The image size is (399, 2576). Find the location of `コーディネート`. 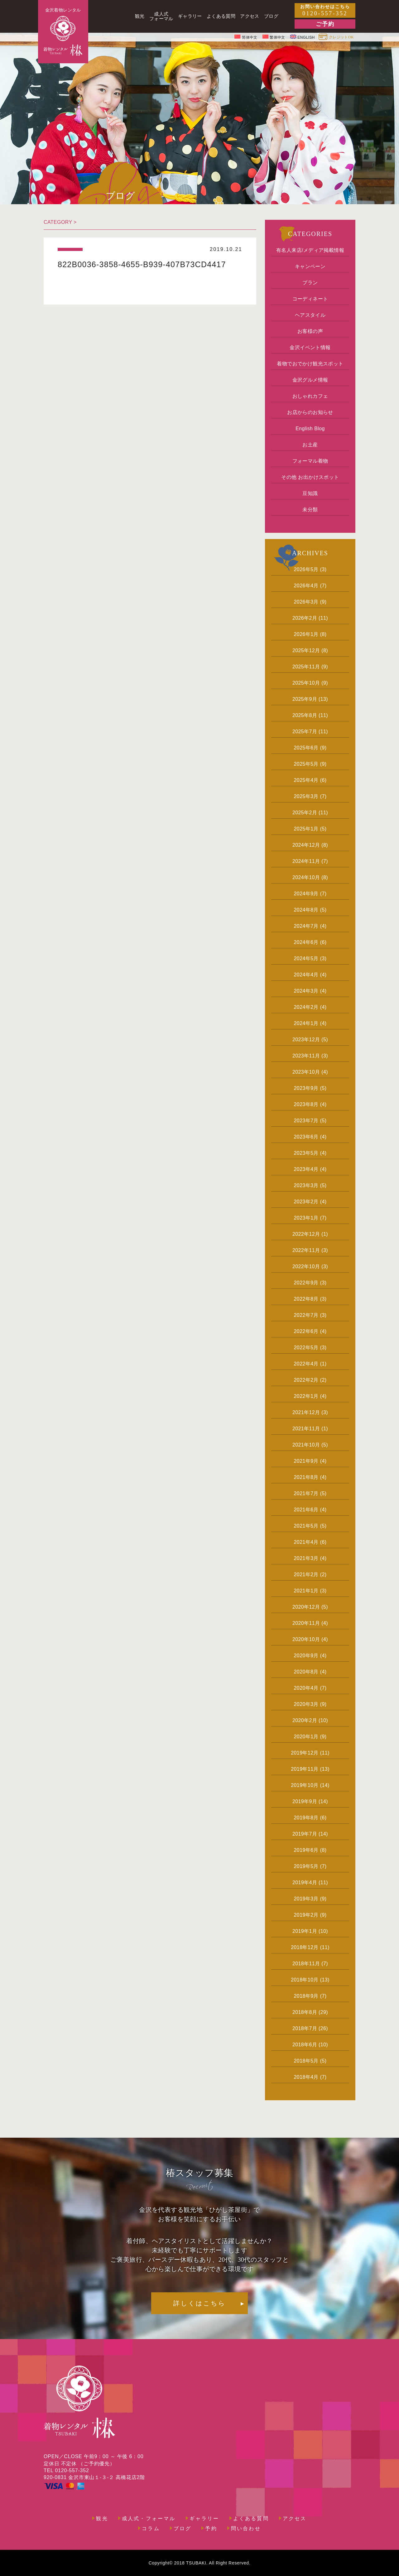

コーディネート is located at coordinates (310, 298).